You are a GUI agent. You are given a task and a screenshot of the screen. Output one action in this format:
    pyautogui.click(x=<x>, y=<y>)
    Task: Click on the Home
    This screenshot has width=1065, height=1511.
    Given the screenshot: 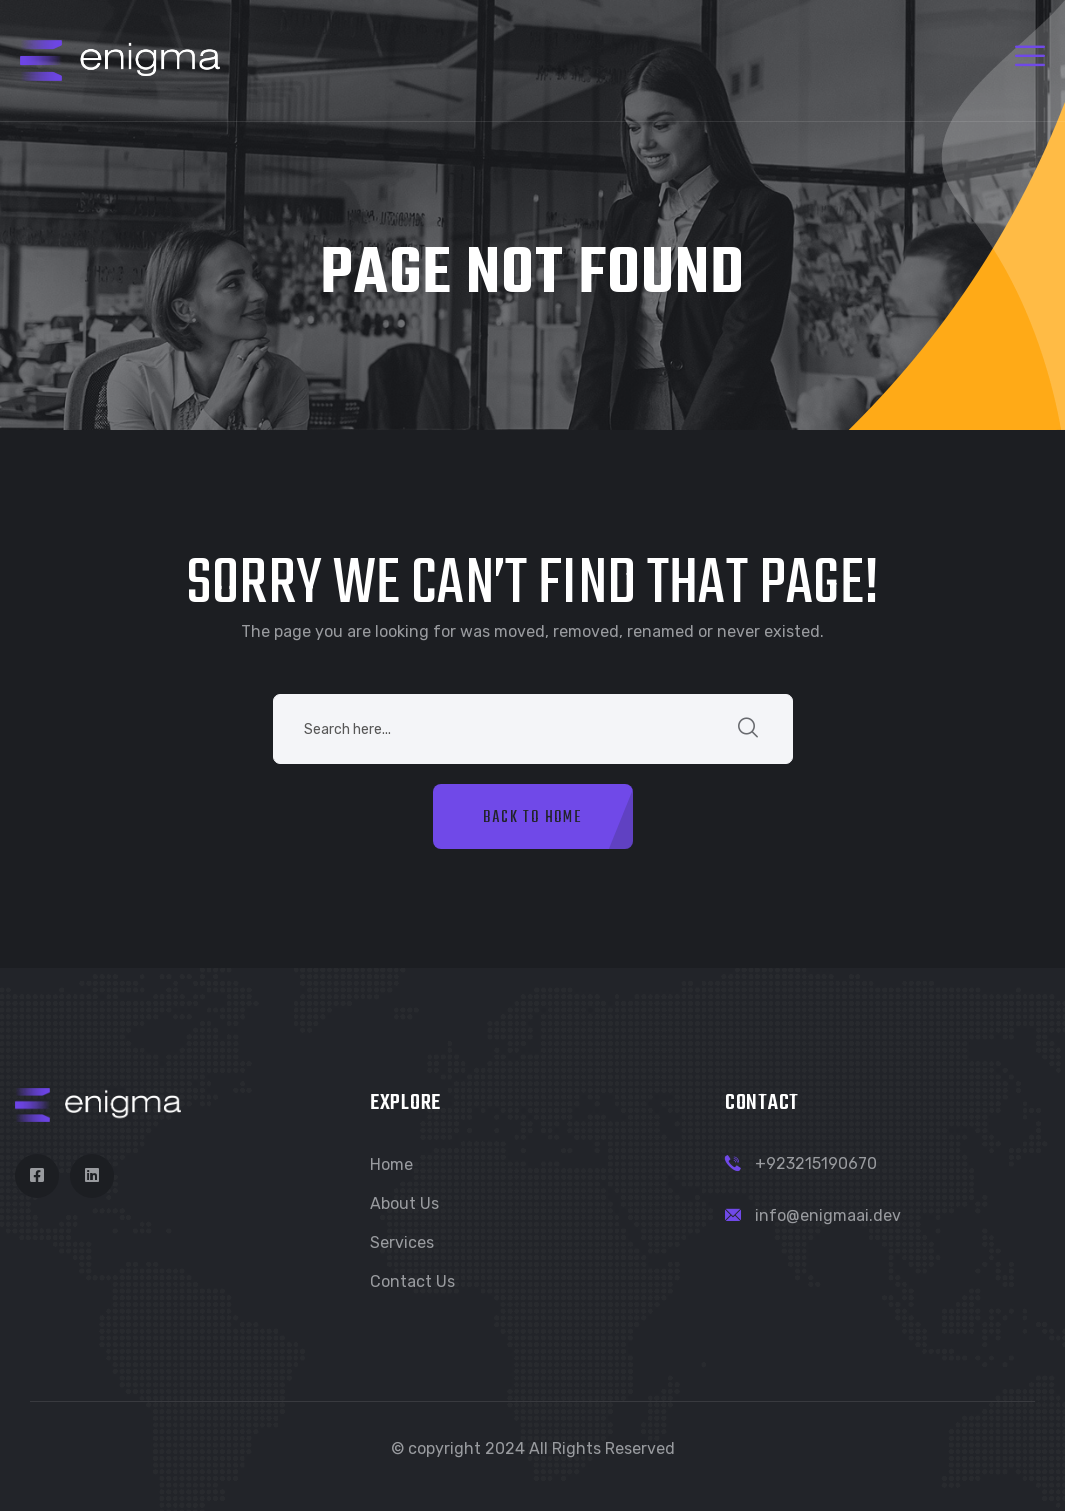 What is the action you would take?
    pyautogui.click(x=391, y=1164)
    